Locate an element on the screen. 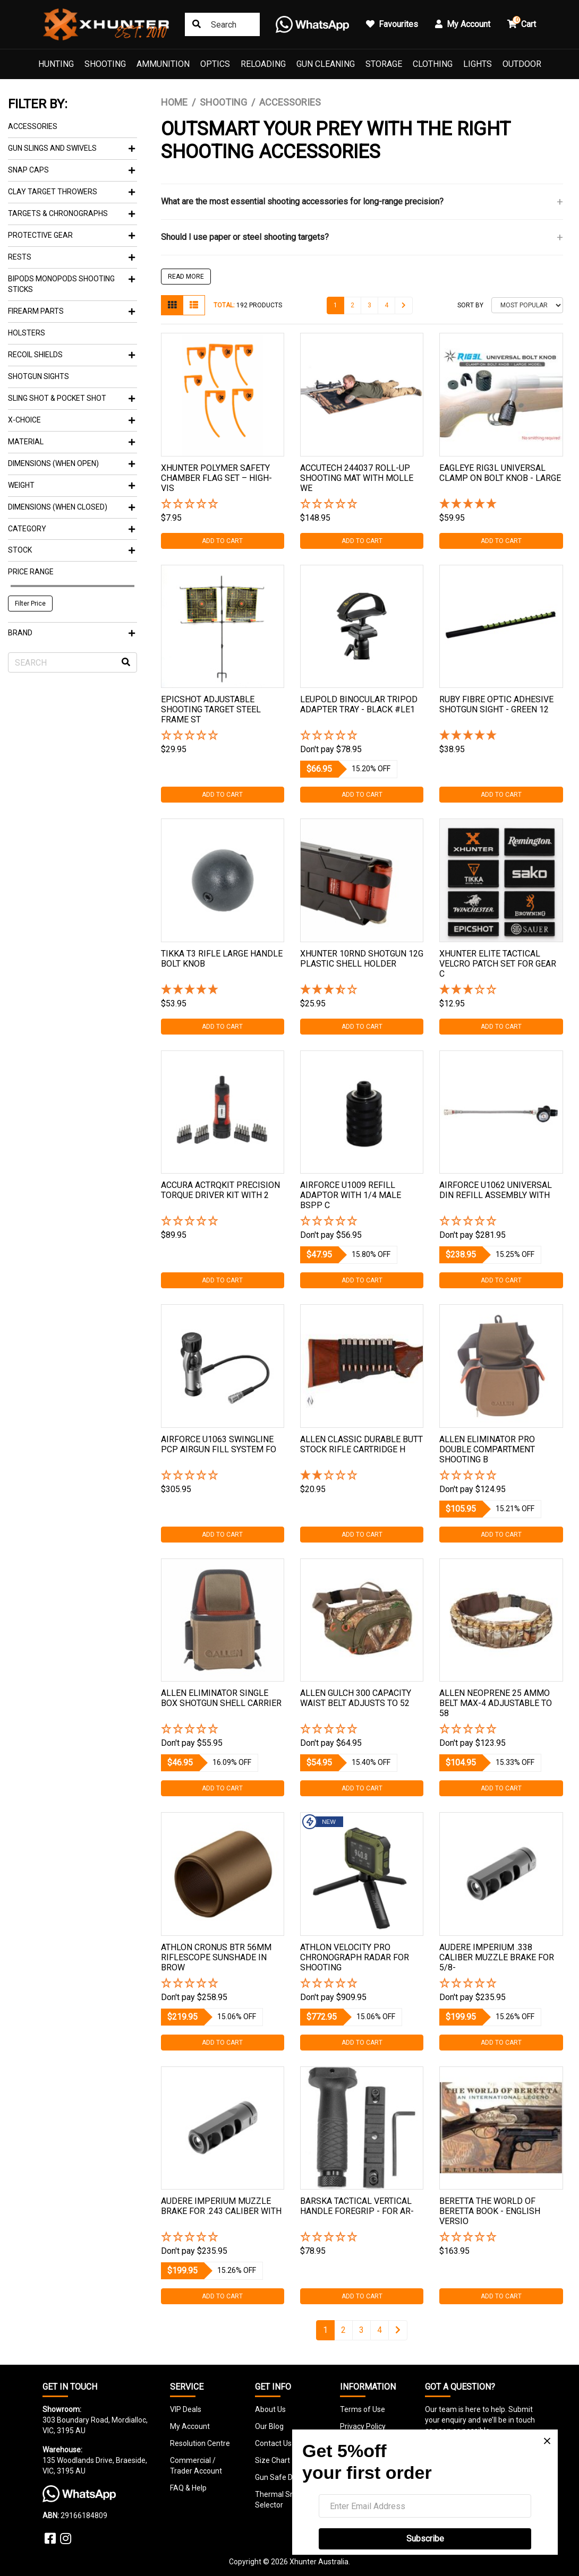  Airforce U1062 Universal Din Refill Assembly With is located at coordinates (495, 1190).